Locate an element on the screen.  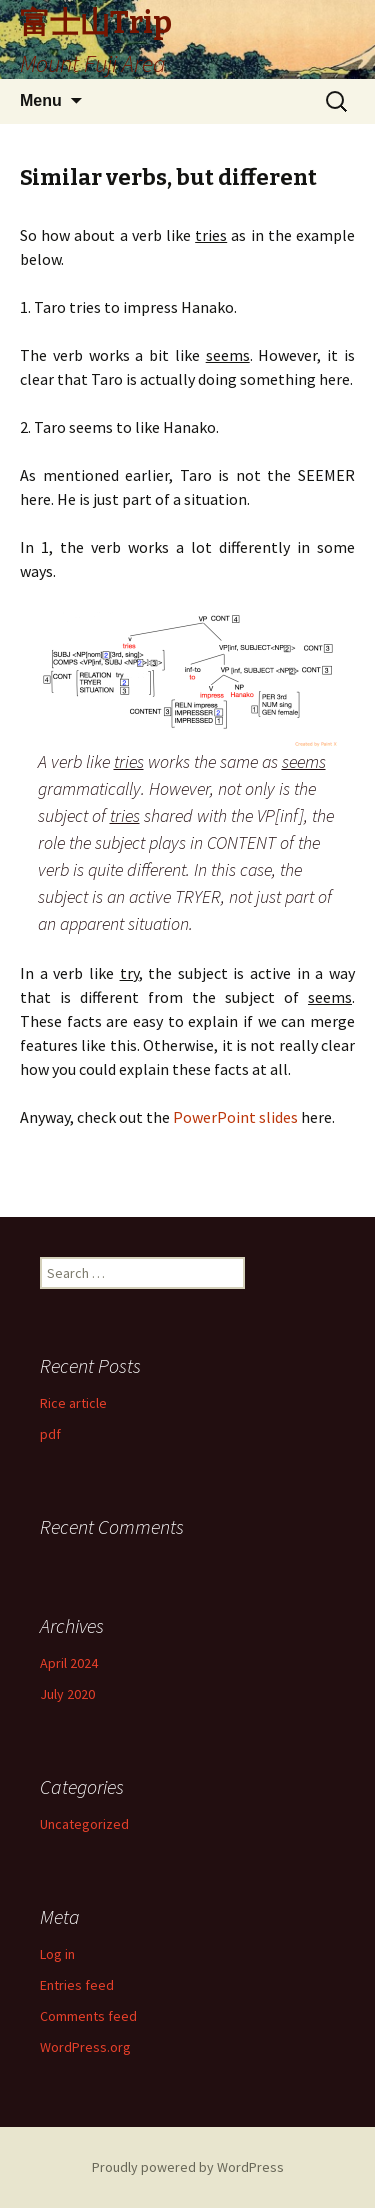
April 2024 is located at coordinates (69, 1663).